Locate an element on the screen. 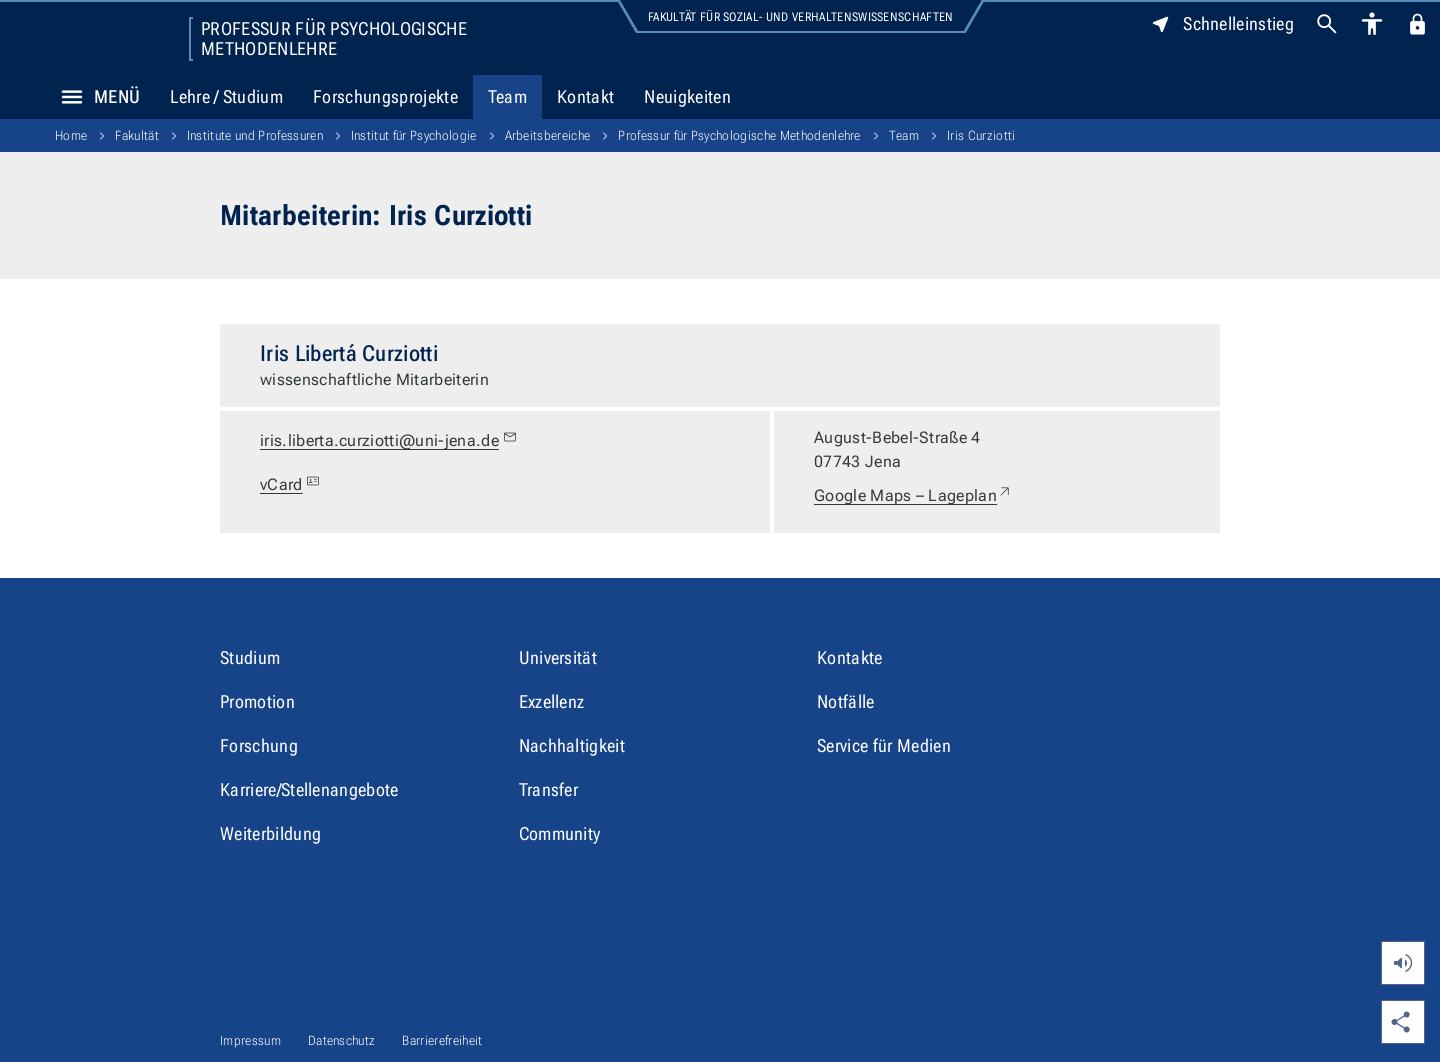 This screenshot has width=1440, height=1062. Arbeitsbereiche is located at coordinates (548, 135).